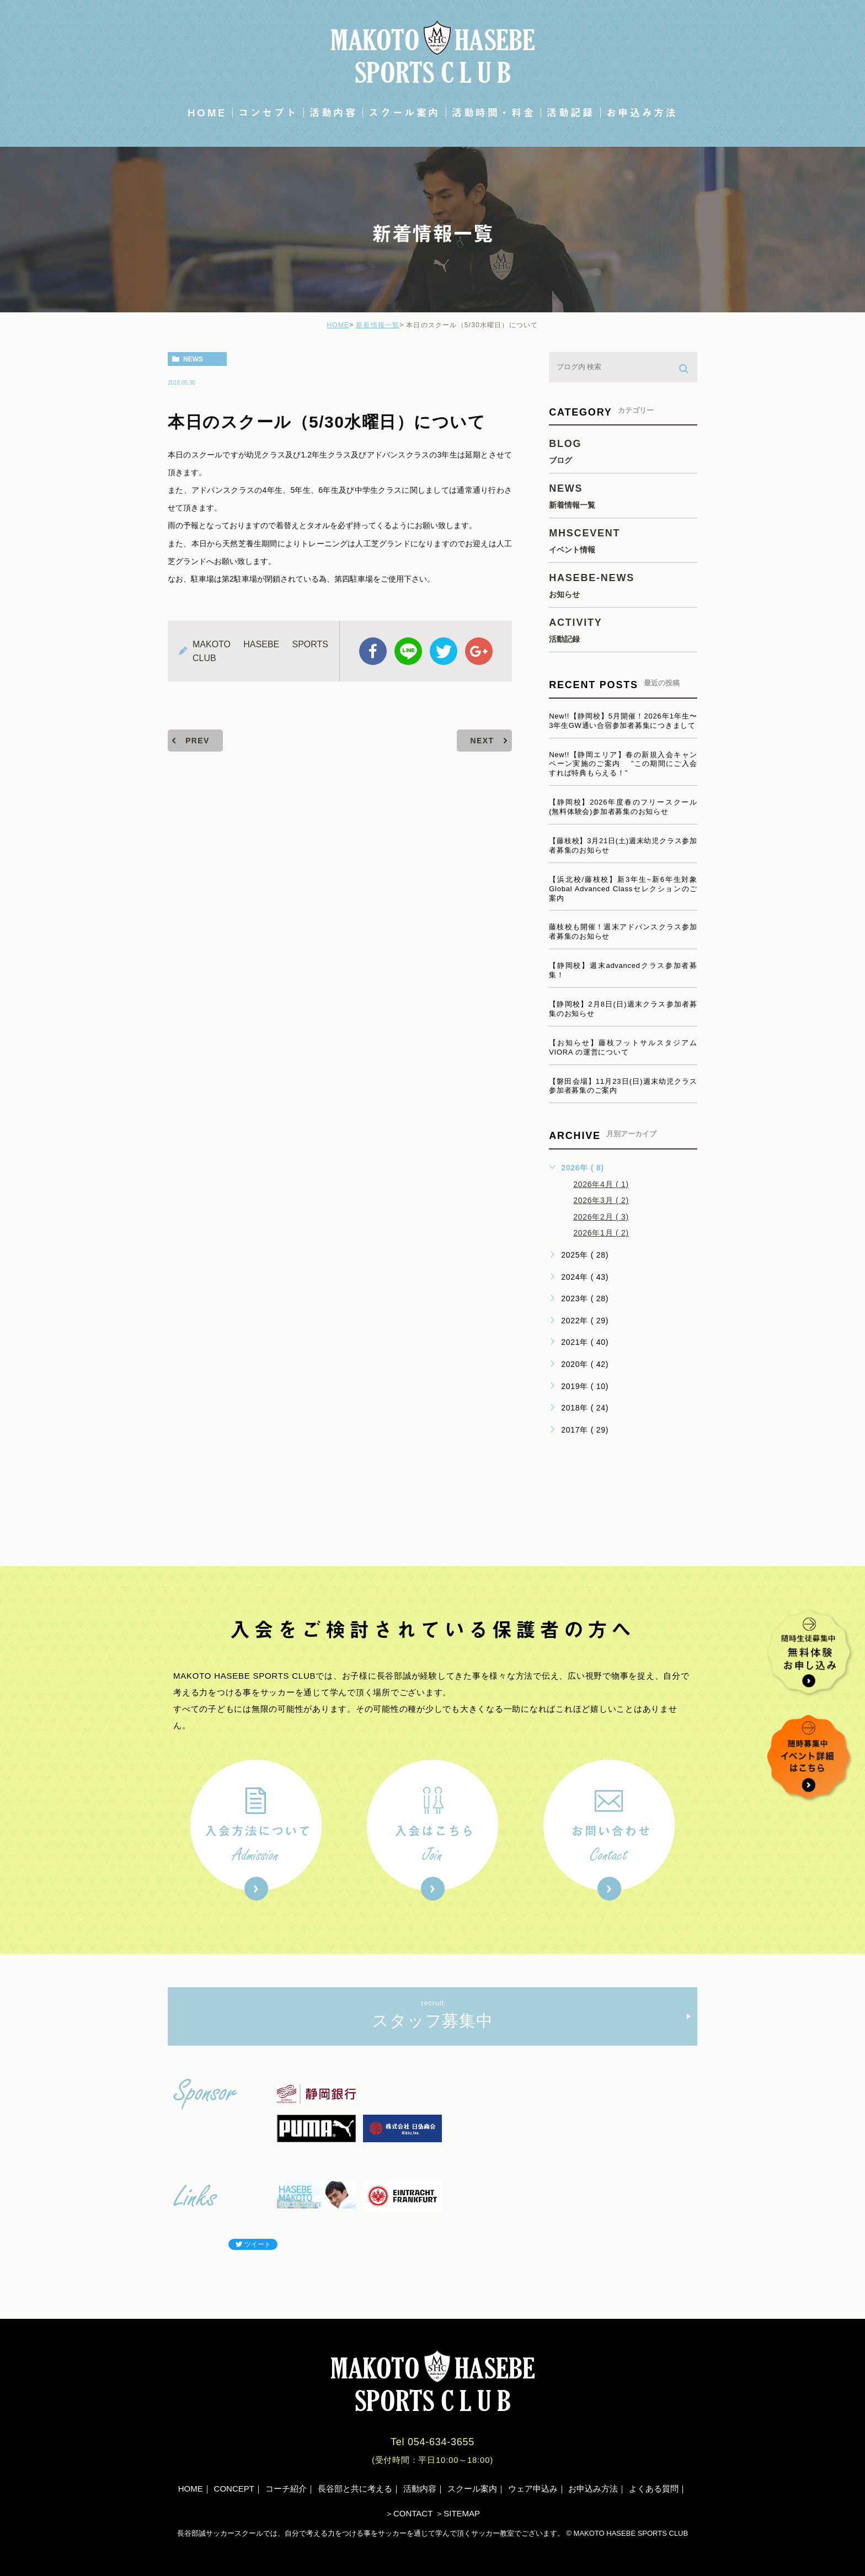 The image size is (865, 2576). I want to click on twitter, so click(443, 651).